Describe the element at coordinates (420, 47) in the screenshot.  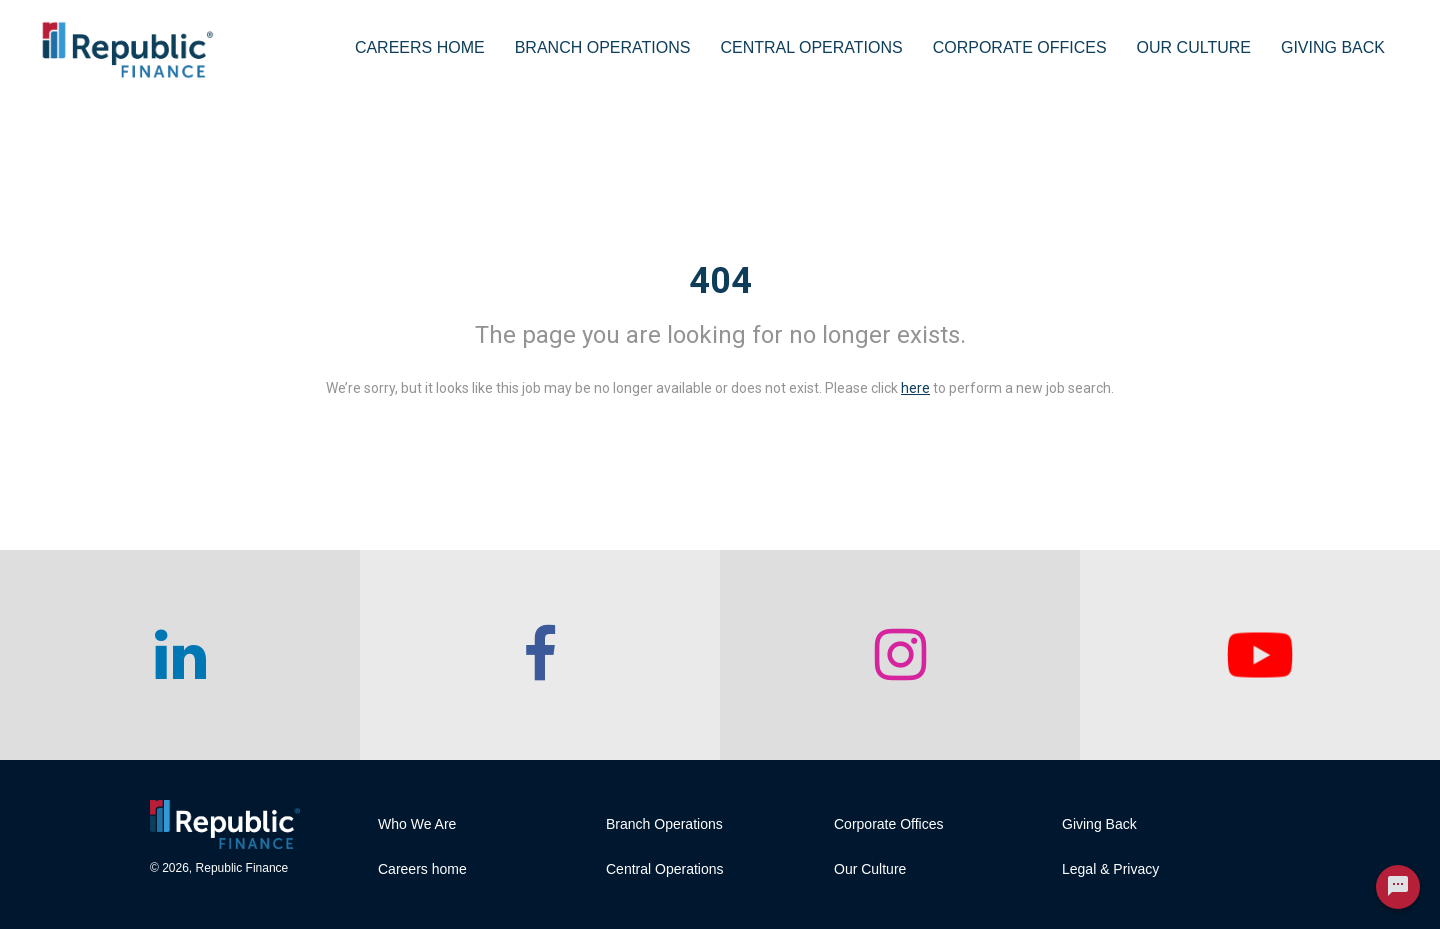
I see `Careers Home` at that location.